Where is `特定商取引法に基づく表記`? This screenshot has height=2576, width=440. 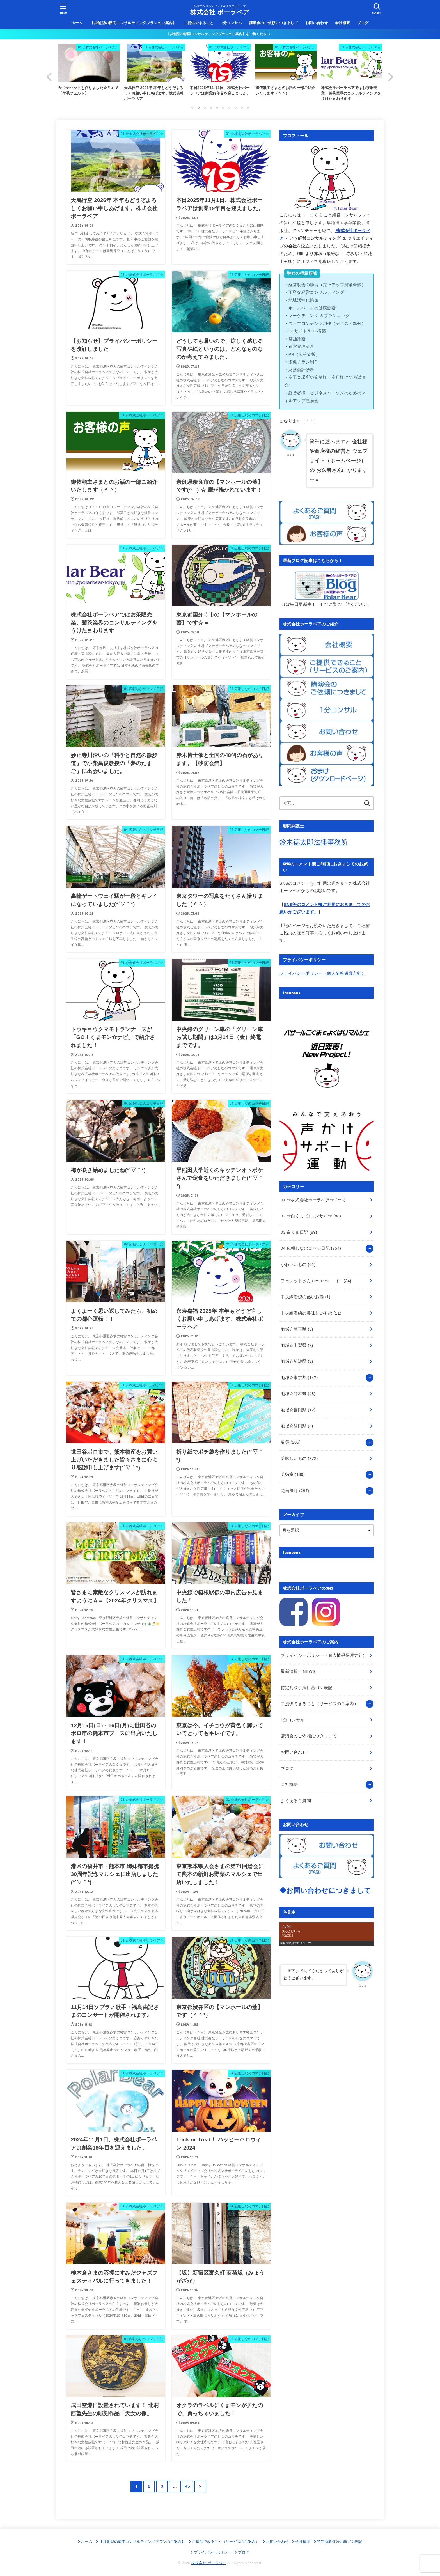 特定商取引法に基づく表記 is located at coordinates (306, 1687).